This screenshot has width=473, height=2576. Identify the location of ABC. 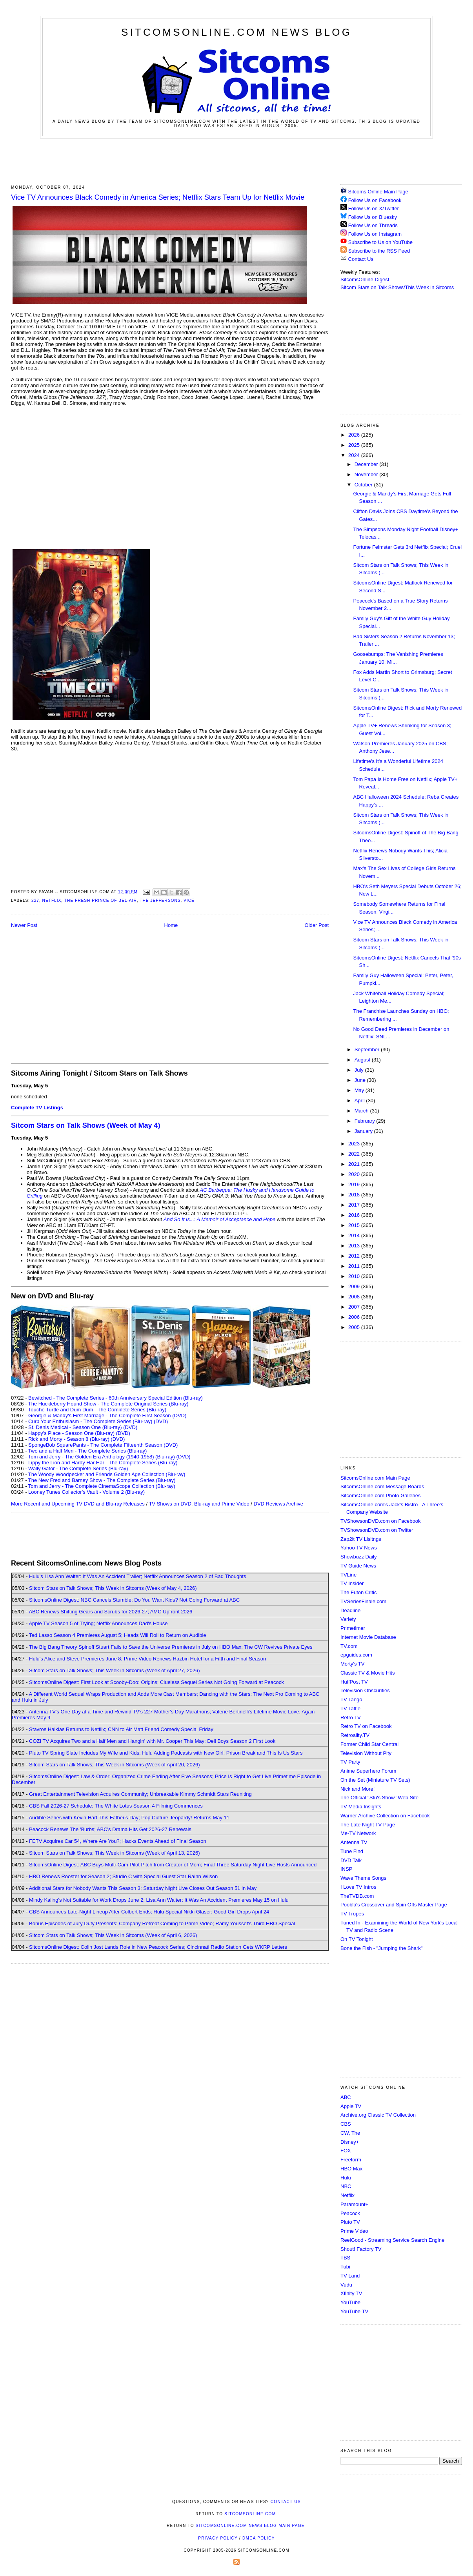
(345, 2097).